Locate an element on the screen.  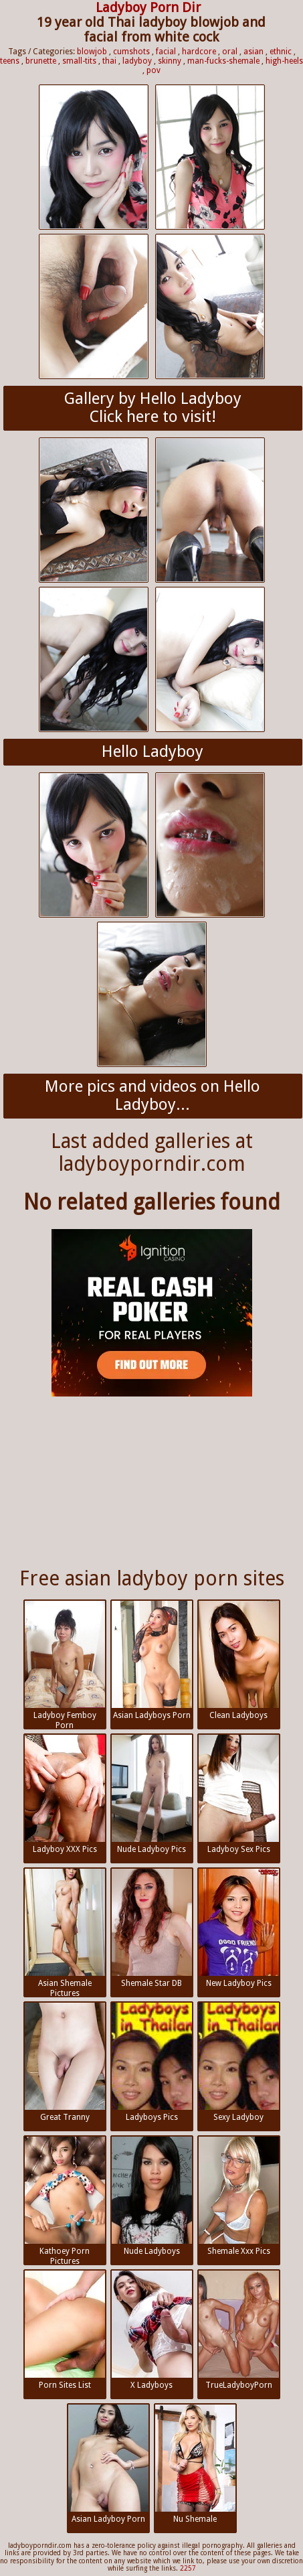
facial is located at coordinates (166, 51).